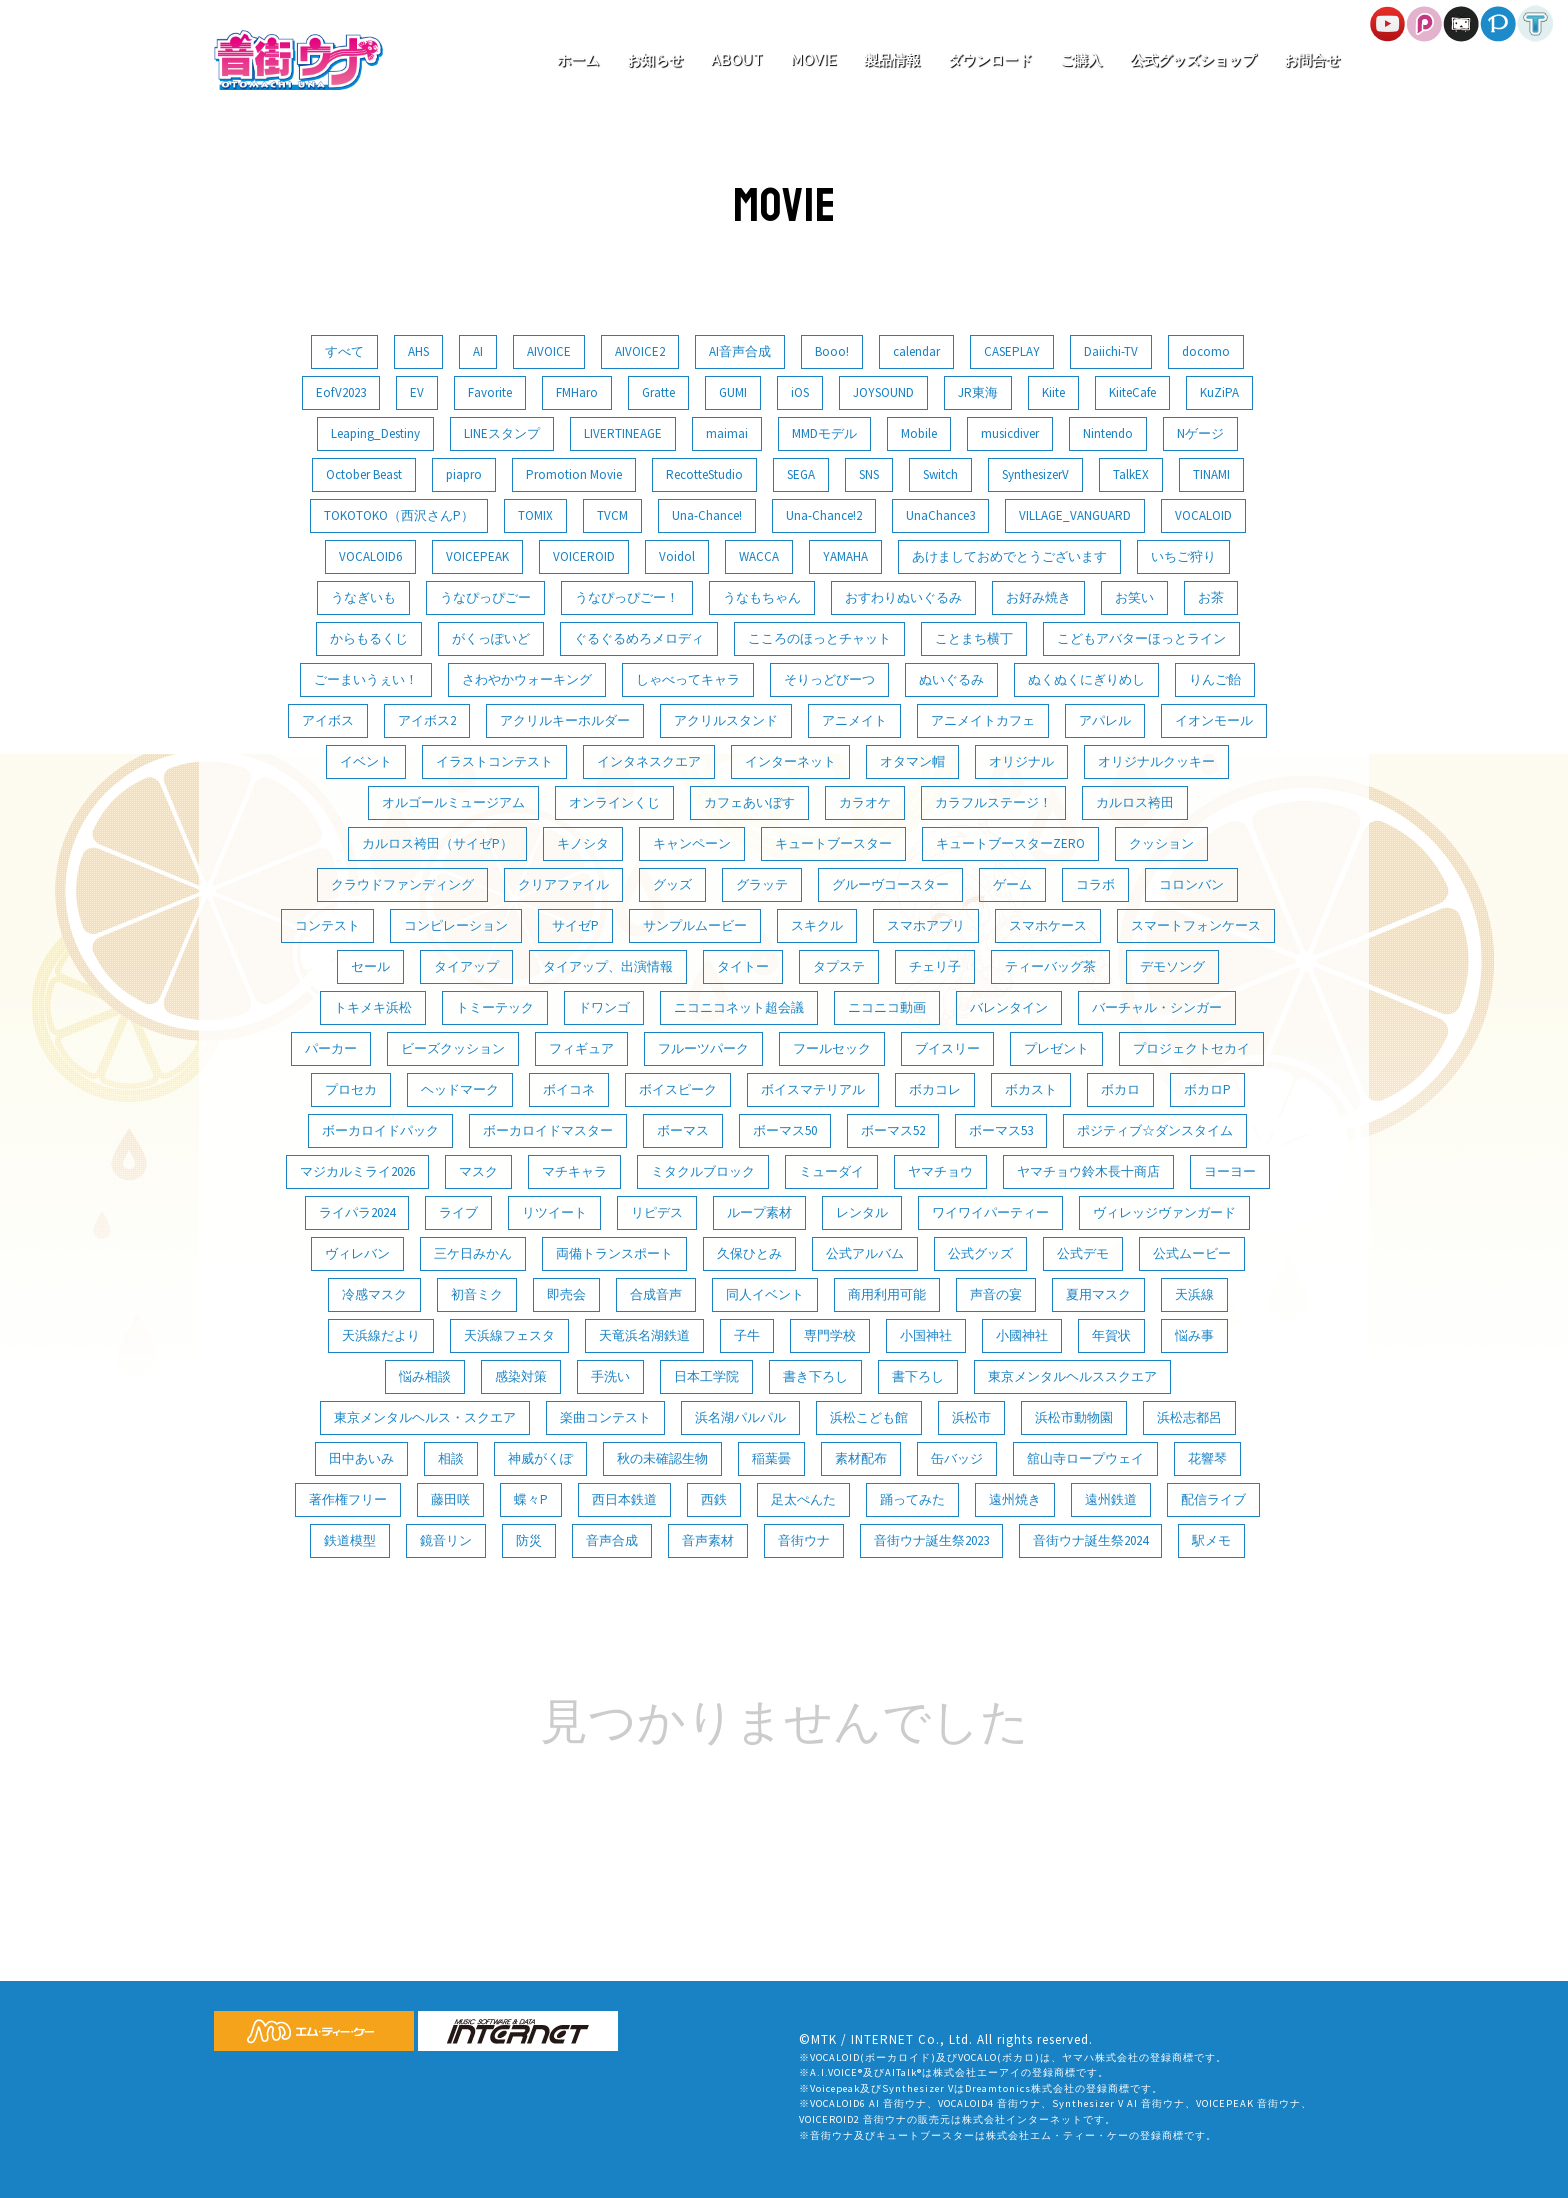  What do you see at coordinates (990, 60) in the screenshot?
I see `ダウンロード` at bounding box center [990, 60].